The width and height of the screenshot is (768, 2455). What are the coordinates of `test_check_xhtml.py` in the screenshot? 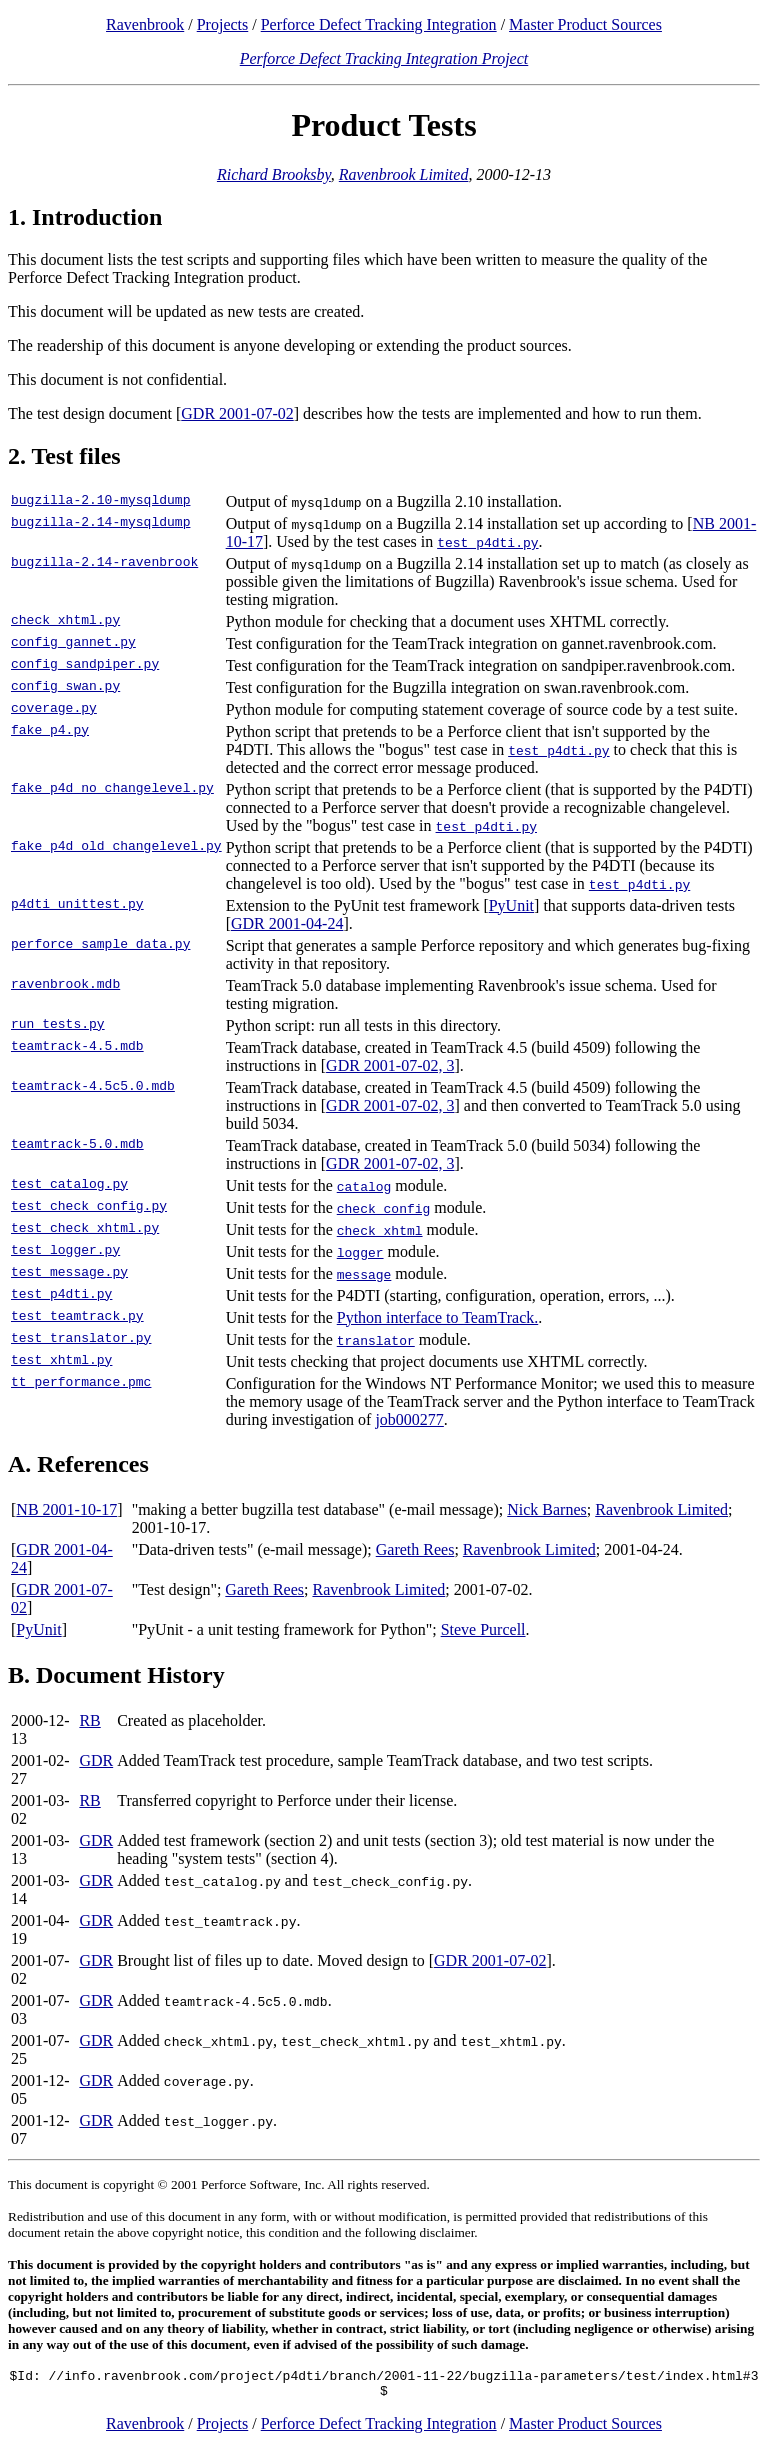 It's located at (85, 1230).